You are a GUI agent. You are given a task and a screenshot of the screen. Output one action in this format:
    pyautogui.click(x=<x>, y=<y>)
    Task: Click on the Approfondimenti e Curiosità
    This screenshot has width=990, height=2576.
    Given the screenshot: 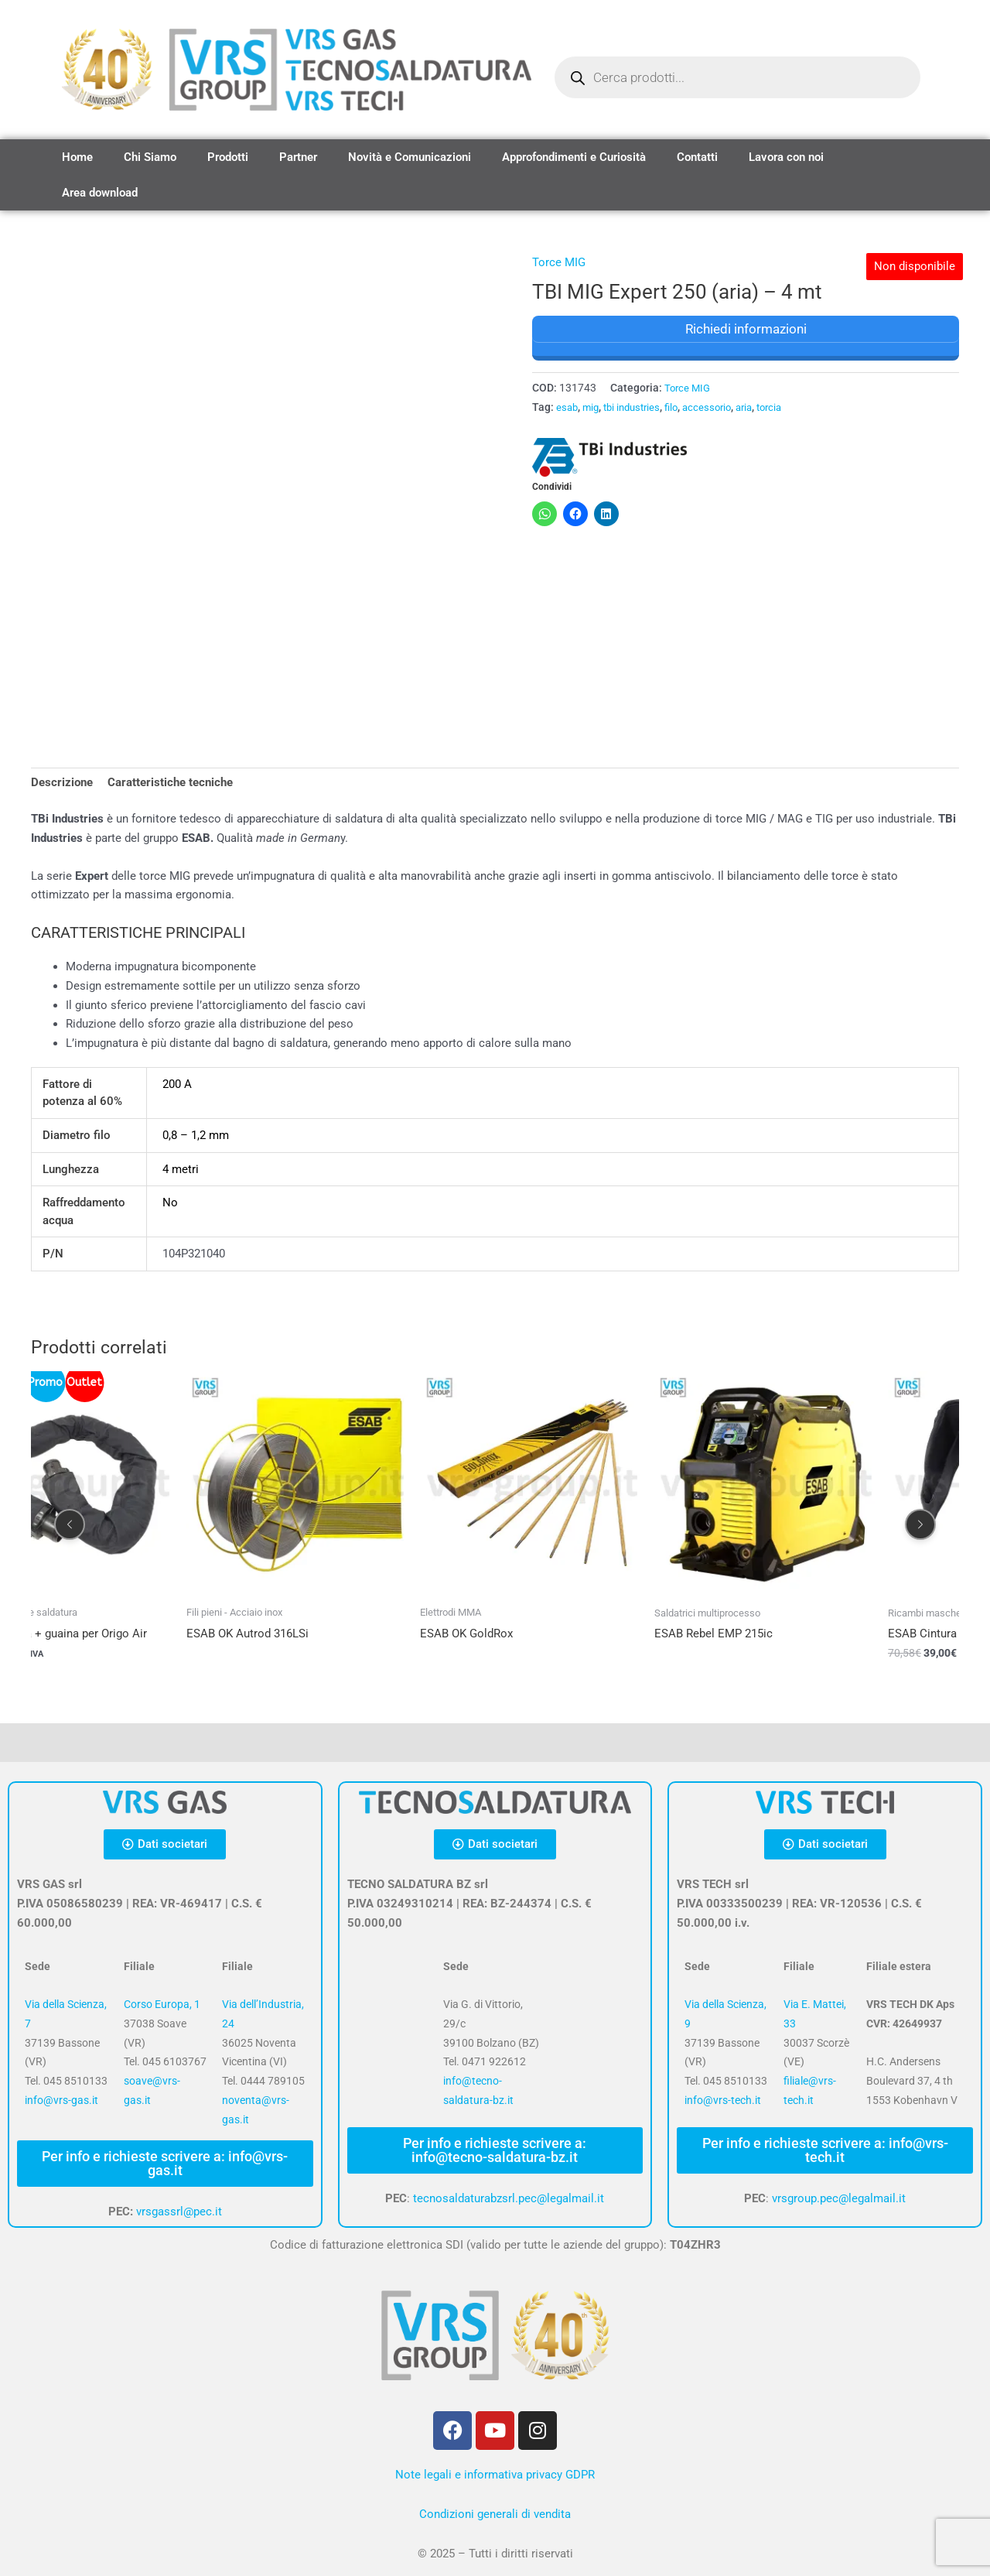 What is the action you would take?
    pyautogui.click(x=574, y=157)
    